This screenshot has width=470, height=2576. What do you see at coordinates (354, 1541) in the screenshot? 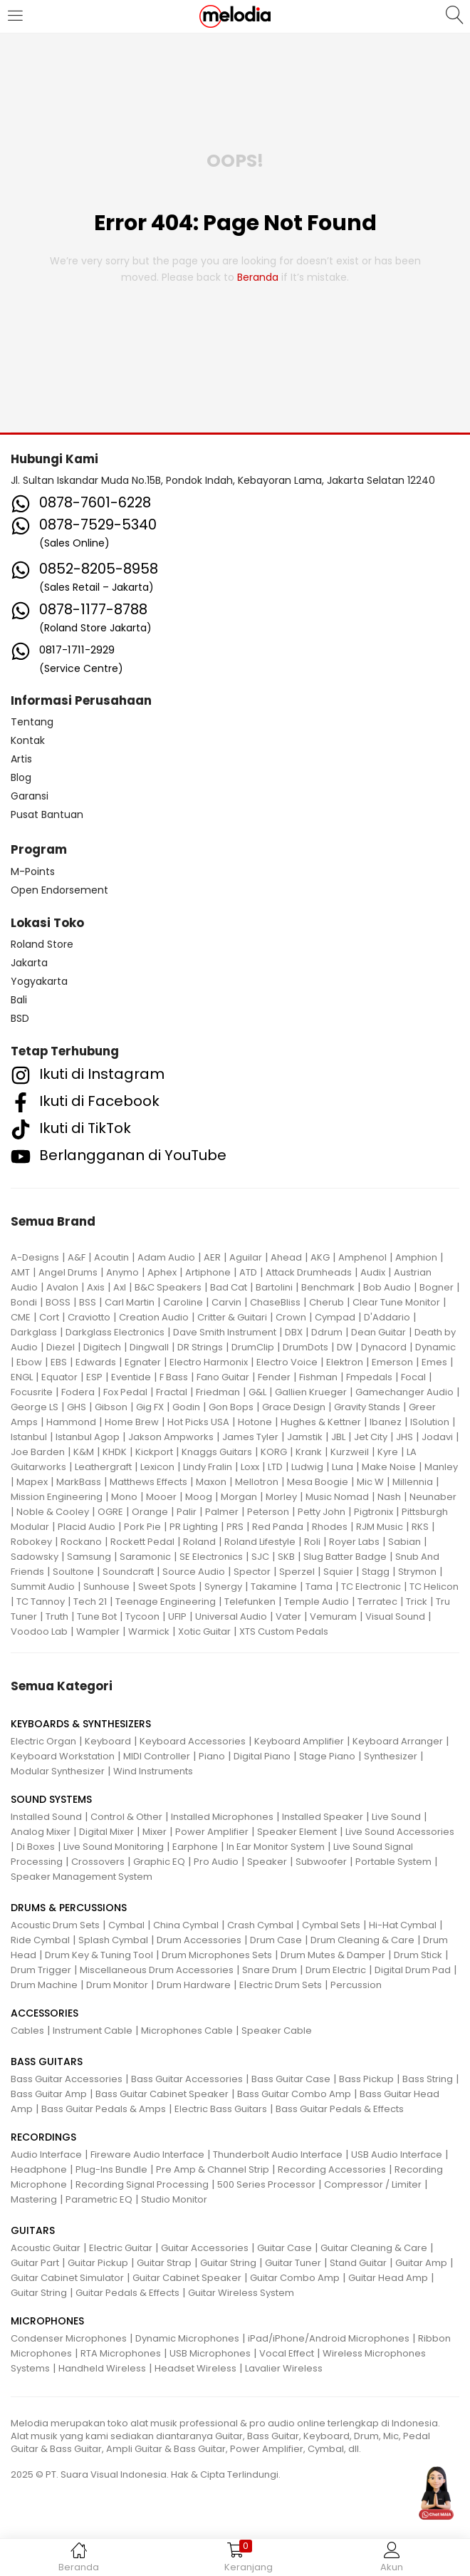
I see `Royer Labs` at bounding box center [354, 1541].